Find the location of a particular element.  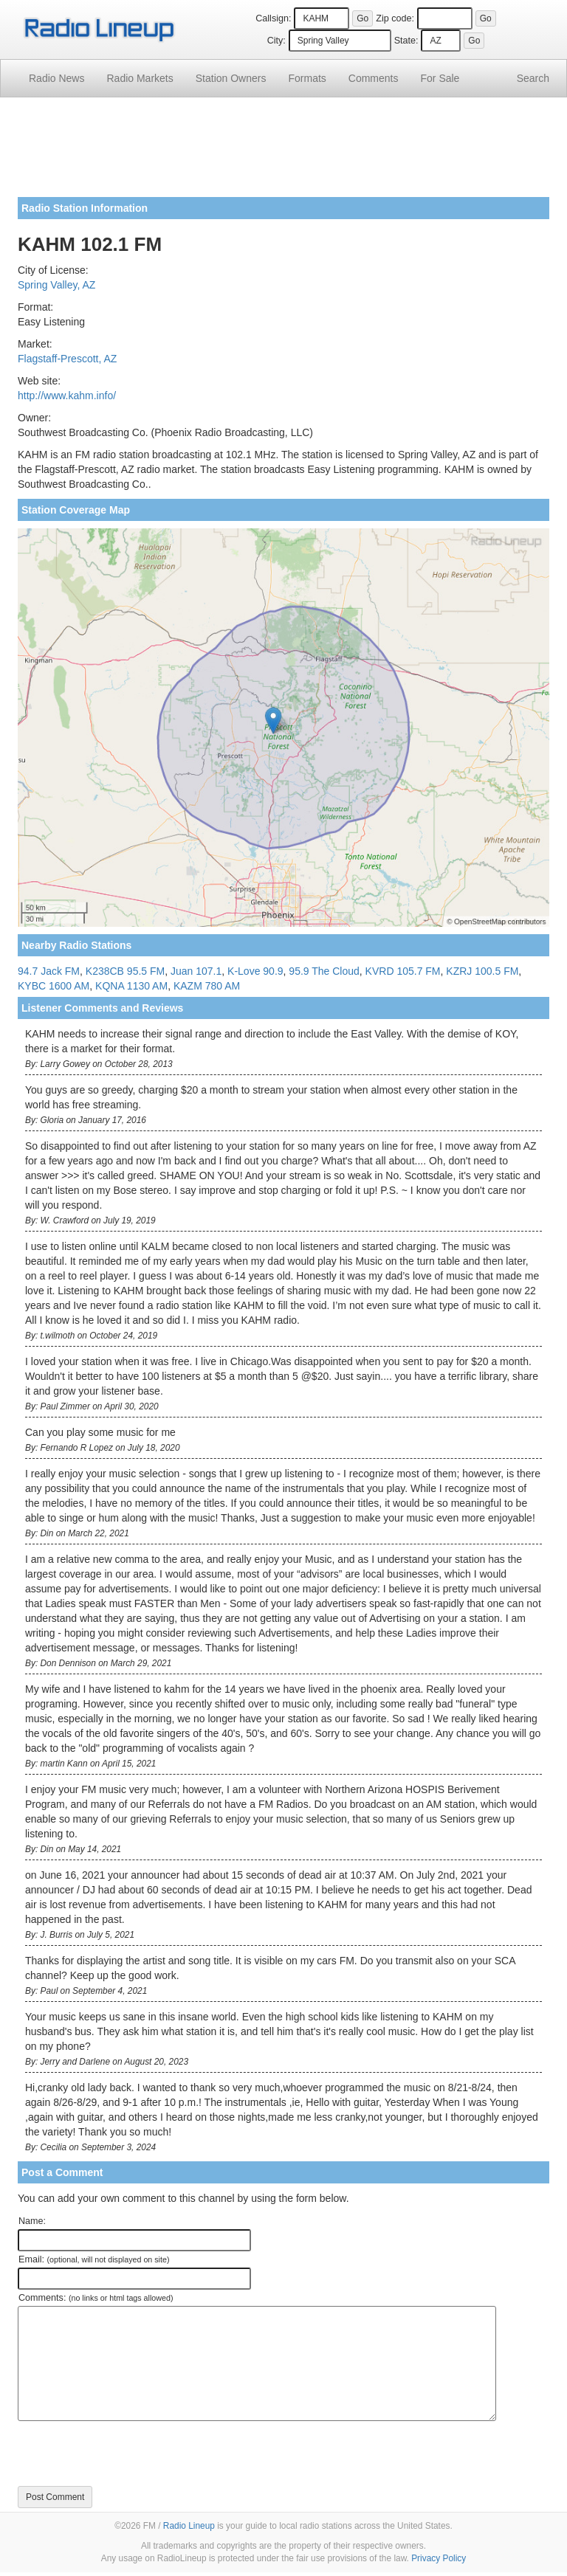

94.7 Jack FM is located at coordinates (49, 971).